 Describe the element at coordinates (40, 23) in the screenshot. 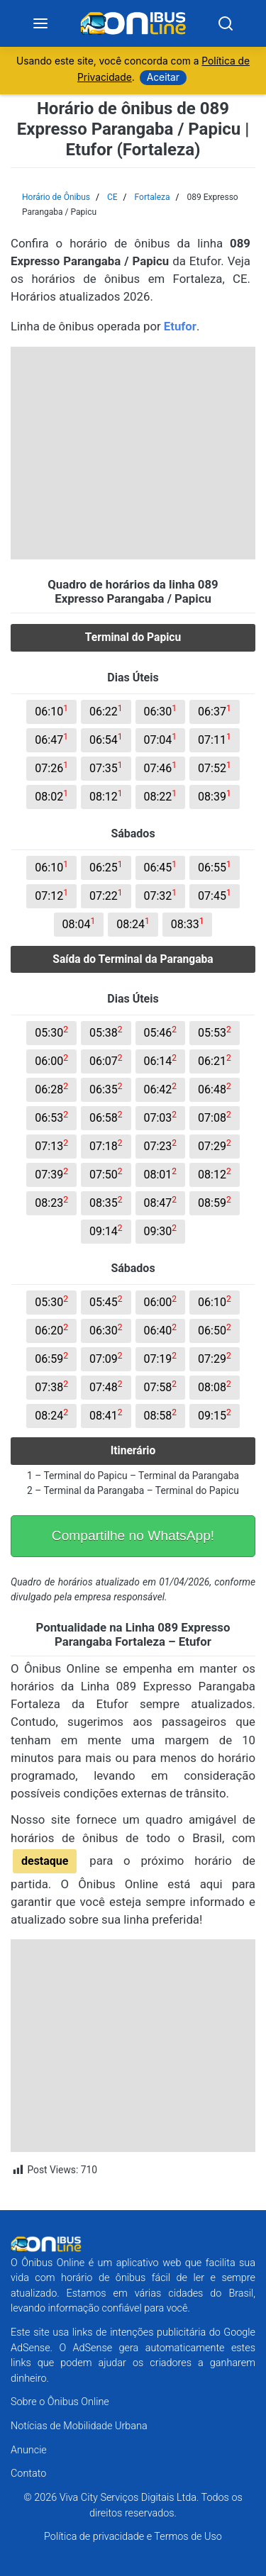

I see `[Menu]` at that location.